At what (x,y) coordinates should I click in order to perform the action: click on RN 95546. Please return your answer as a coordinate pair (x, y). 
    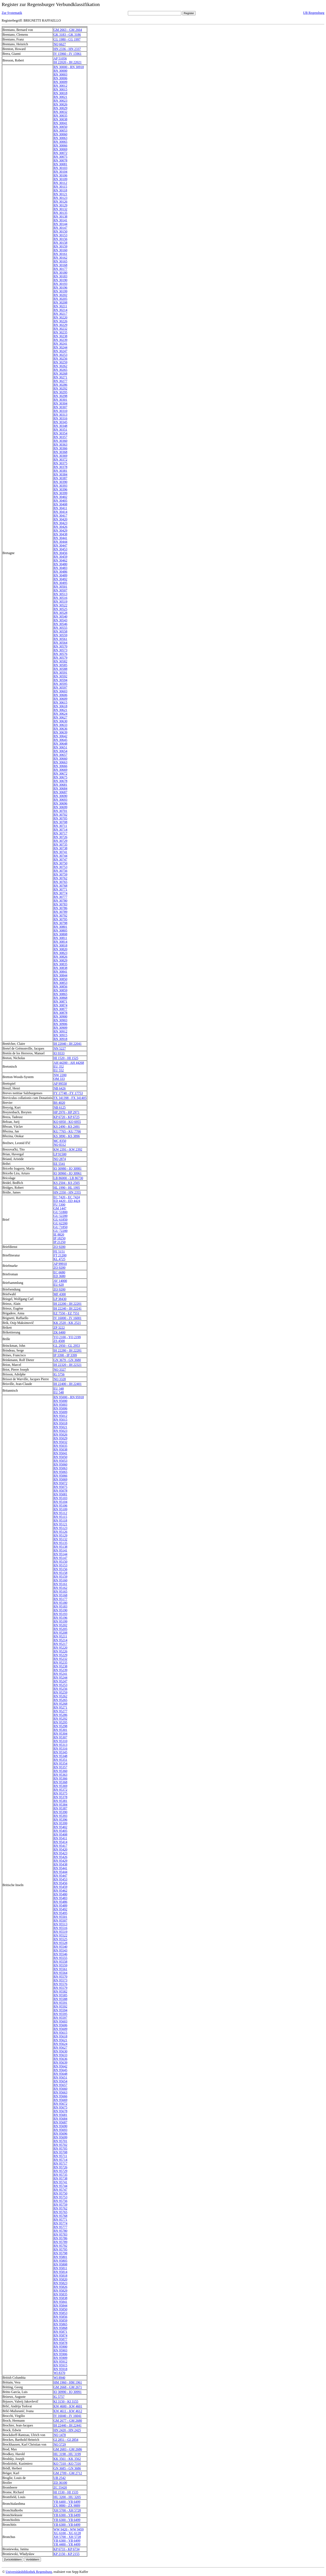
    Looking at the image, I should click on (60, 1954).